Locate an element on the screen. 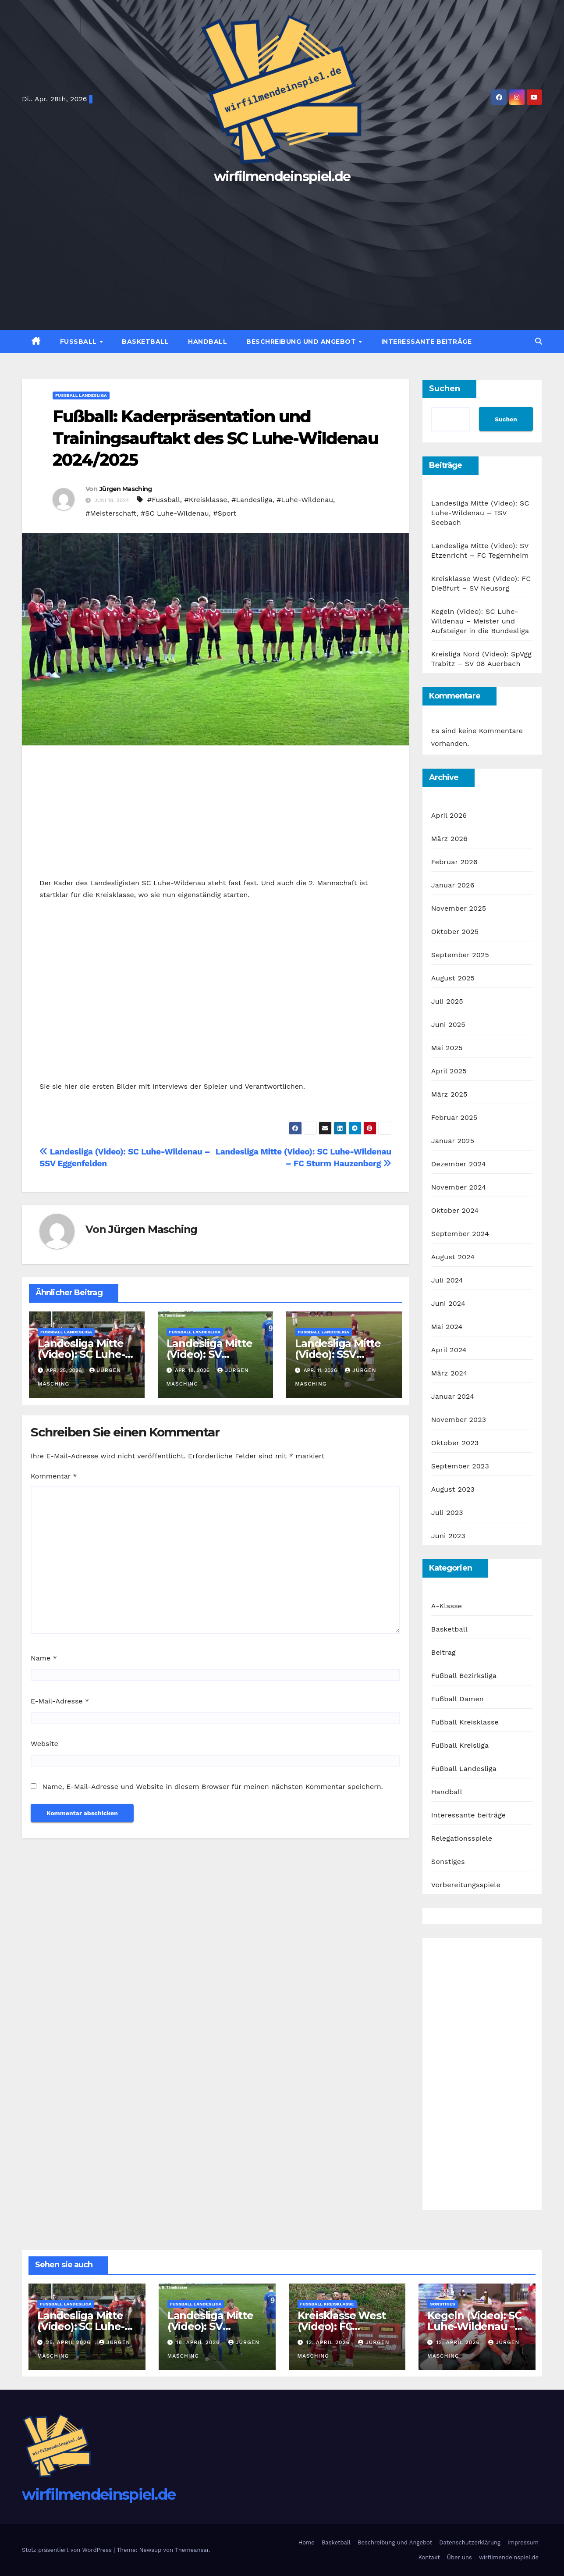 This screenshot has width=564, height=2576. Fußball Damen is located at coordinates (457, 1699).